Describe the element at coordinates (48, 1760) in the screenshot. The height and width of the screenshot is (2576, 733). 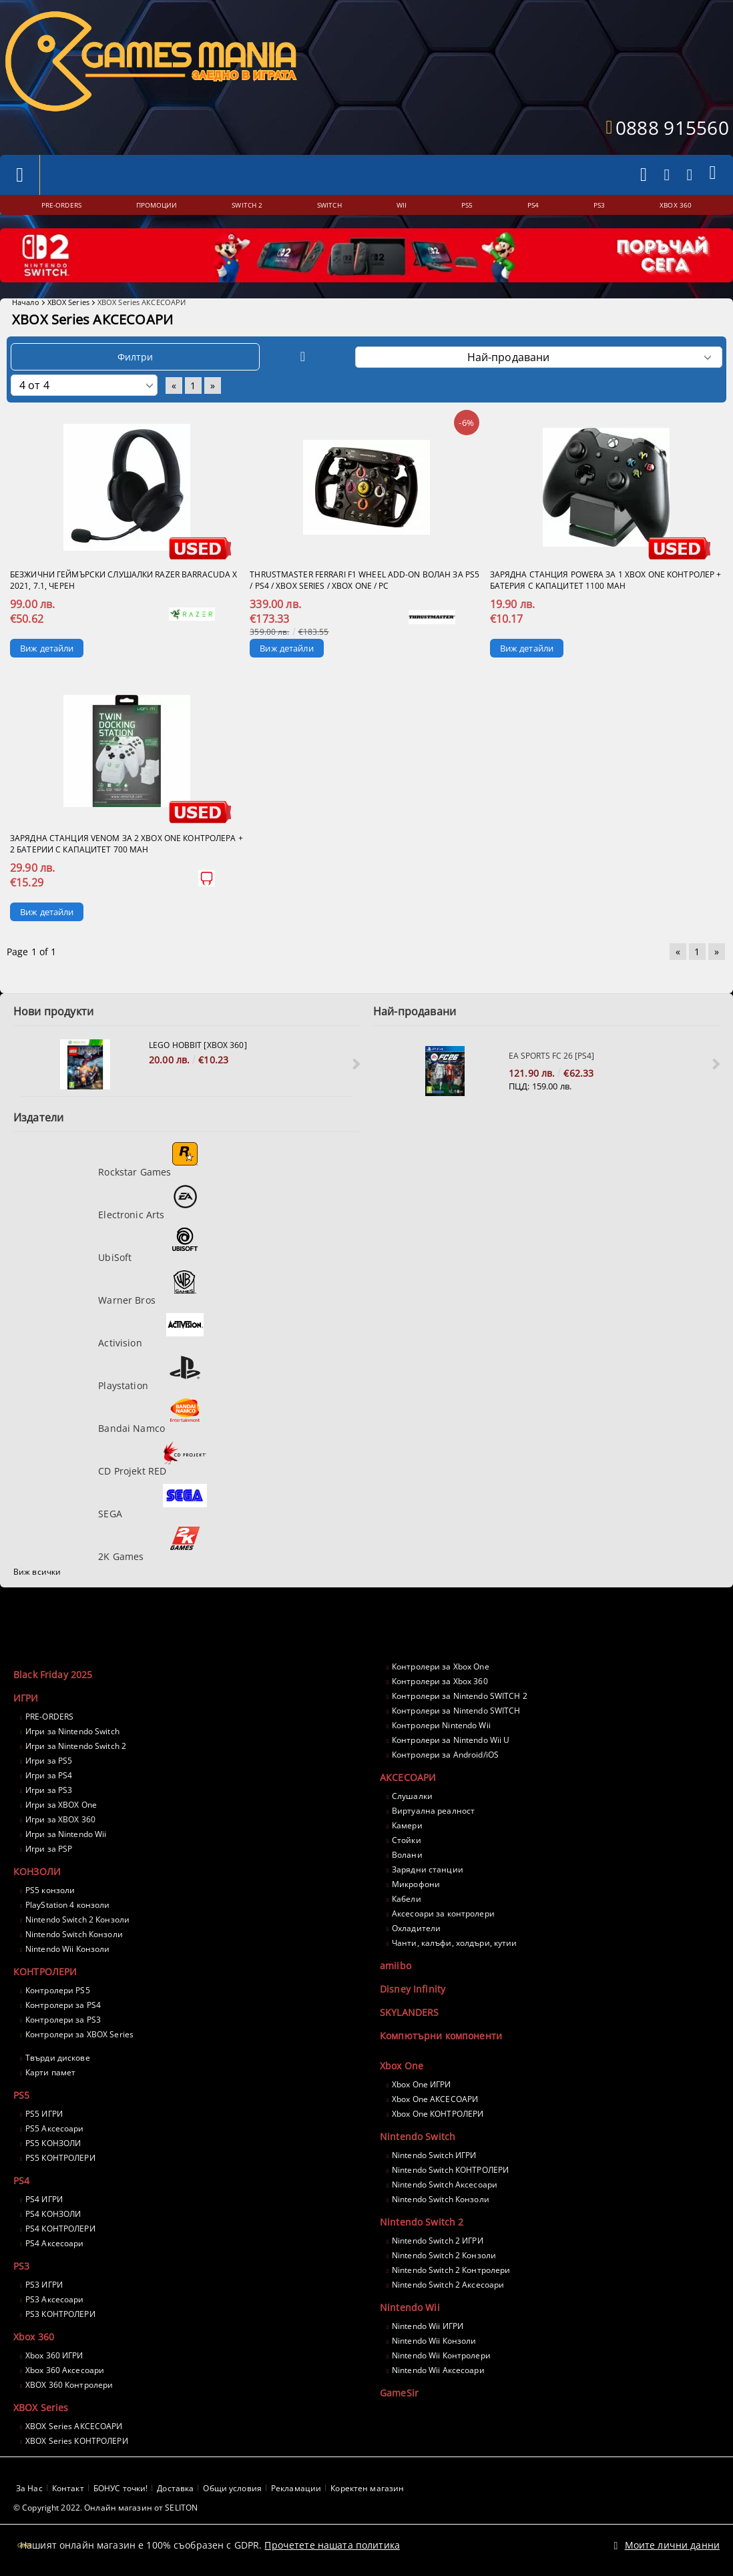
I see `Игри за PS5` at that location.